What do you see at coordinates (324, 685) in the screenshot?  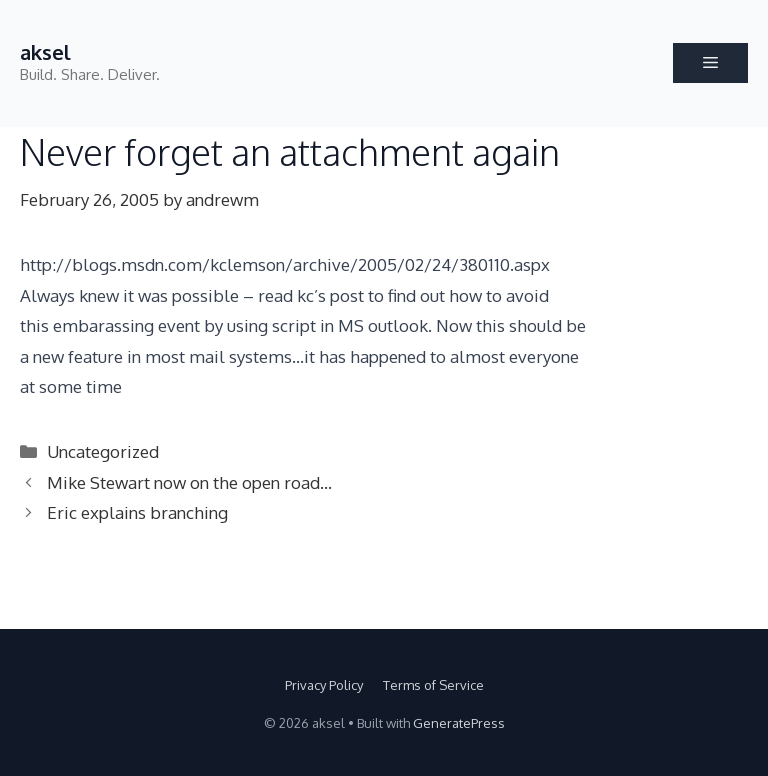 I see `Privacy Policy` at bounding box center [324, 685].